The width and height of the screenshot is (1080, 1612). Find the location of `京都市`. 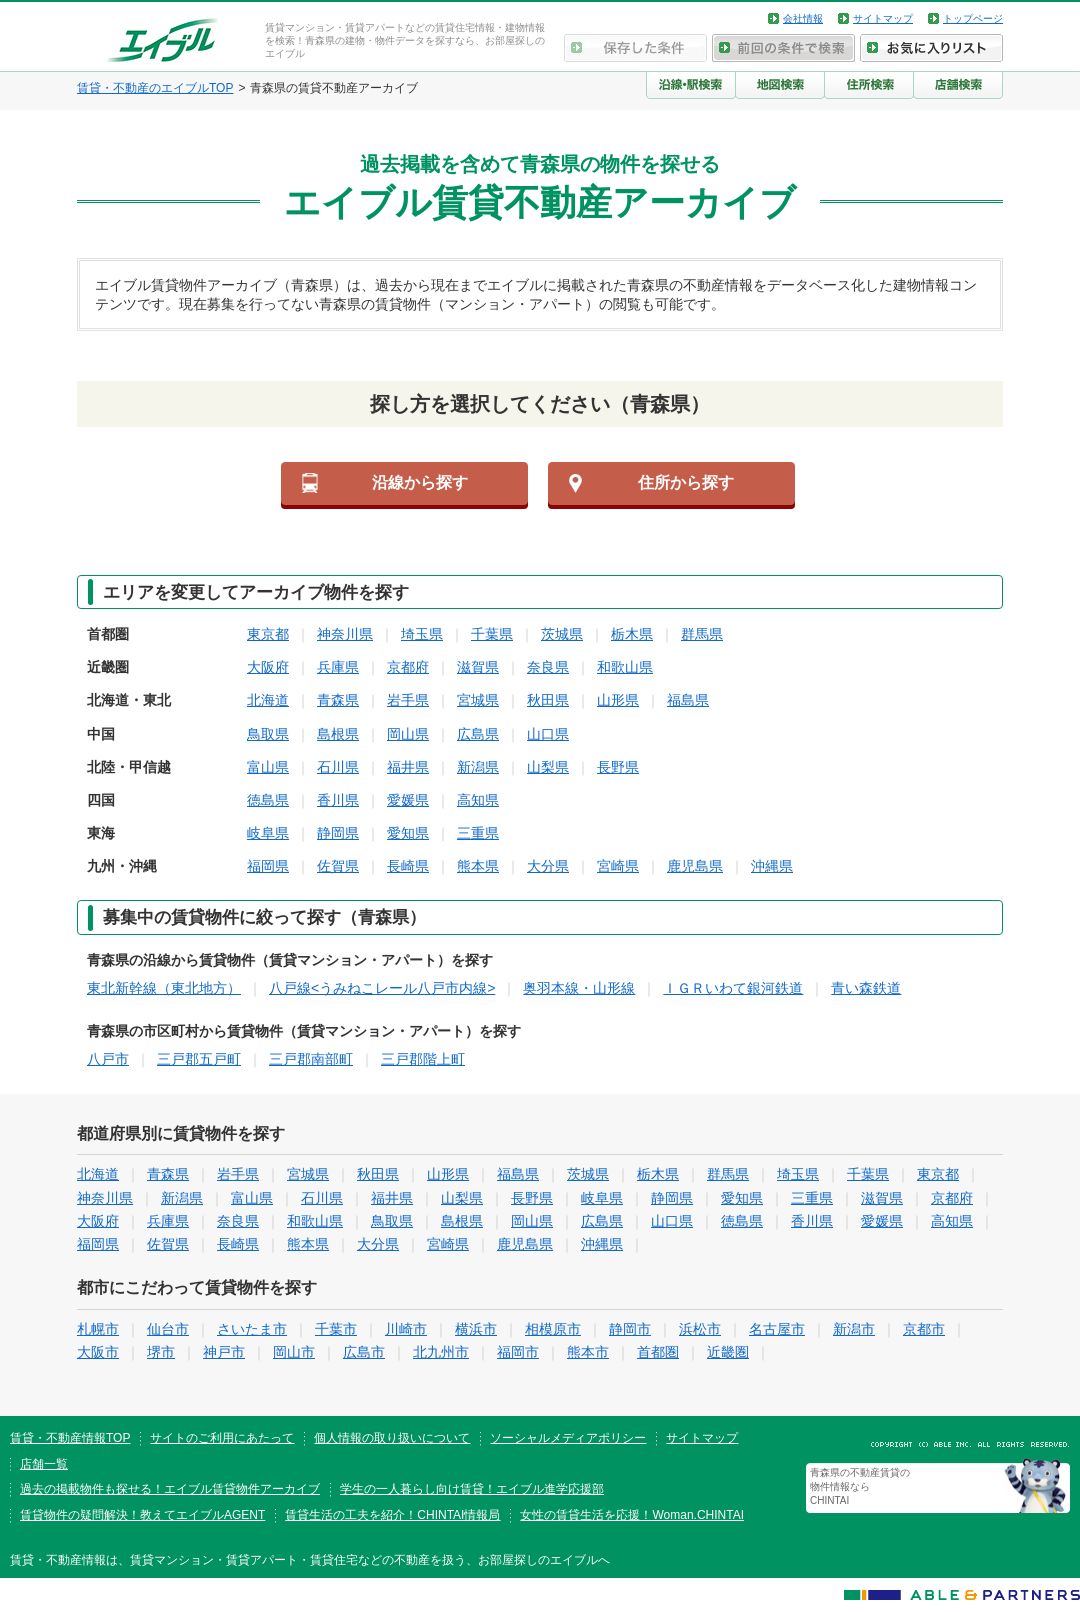

京都市 is located at coordinates (924, 1329).